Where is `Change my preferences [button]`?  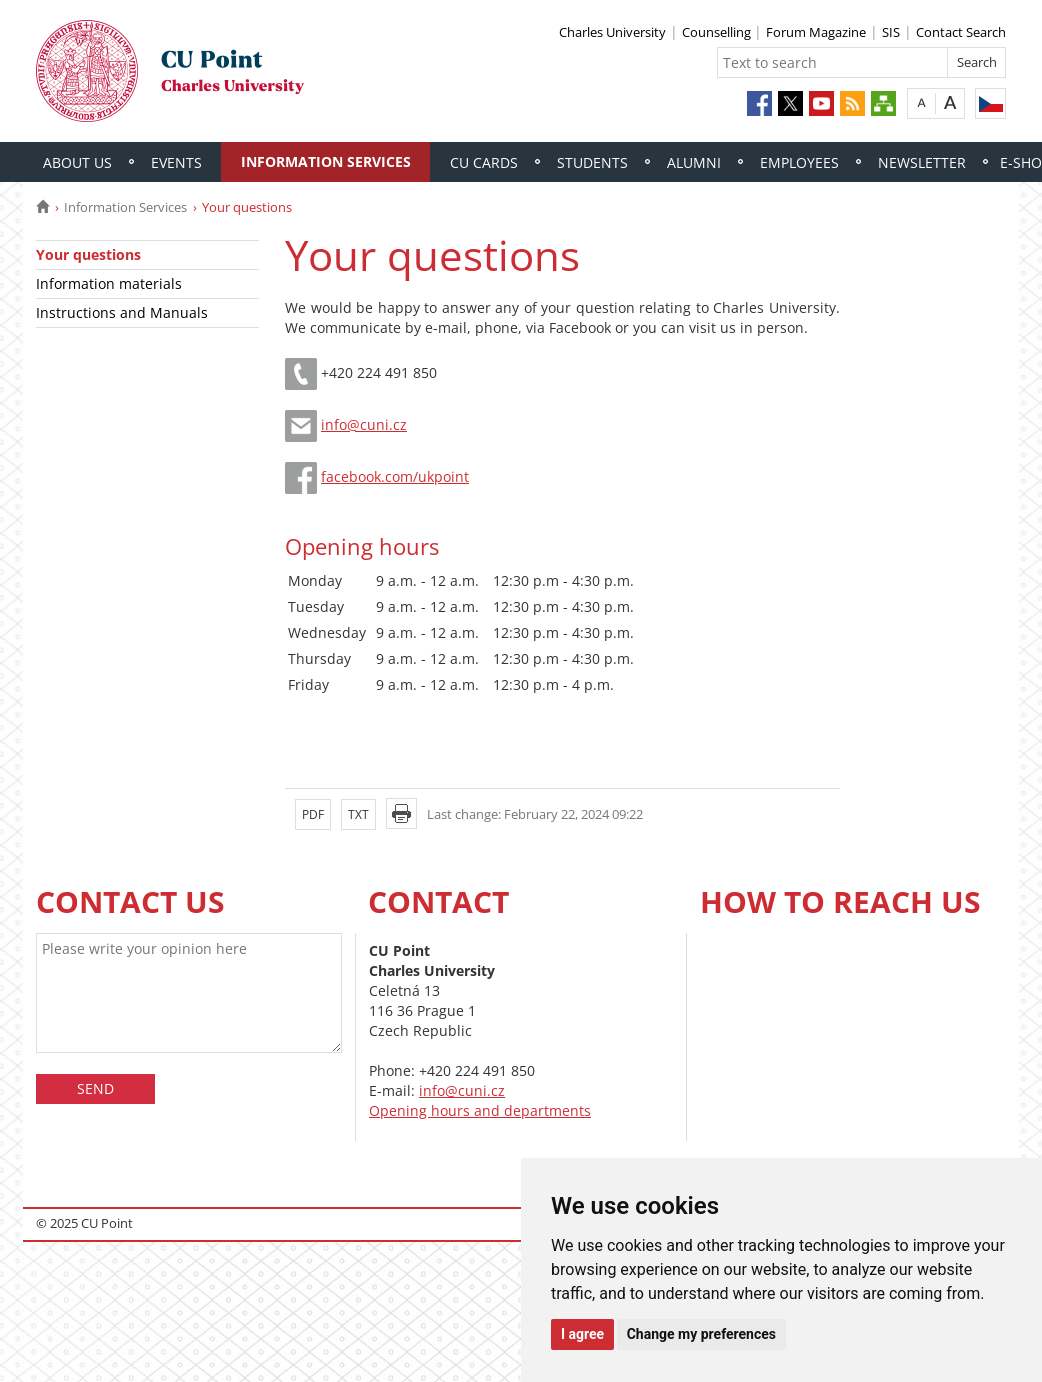 Change my preferences [button] is located at coordinates (701, 1334).